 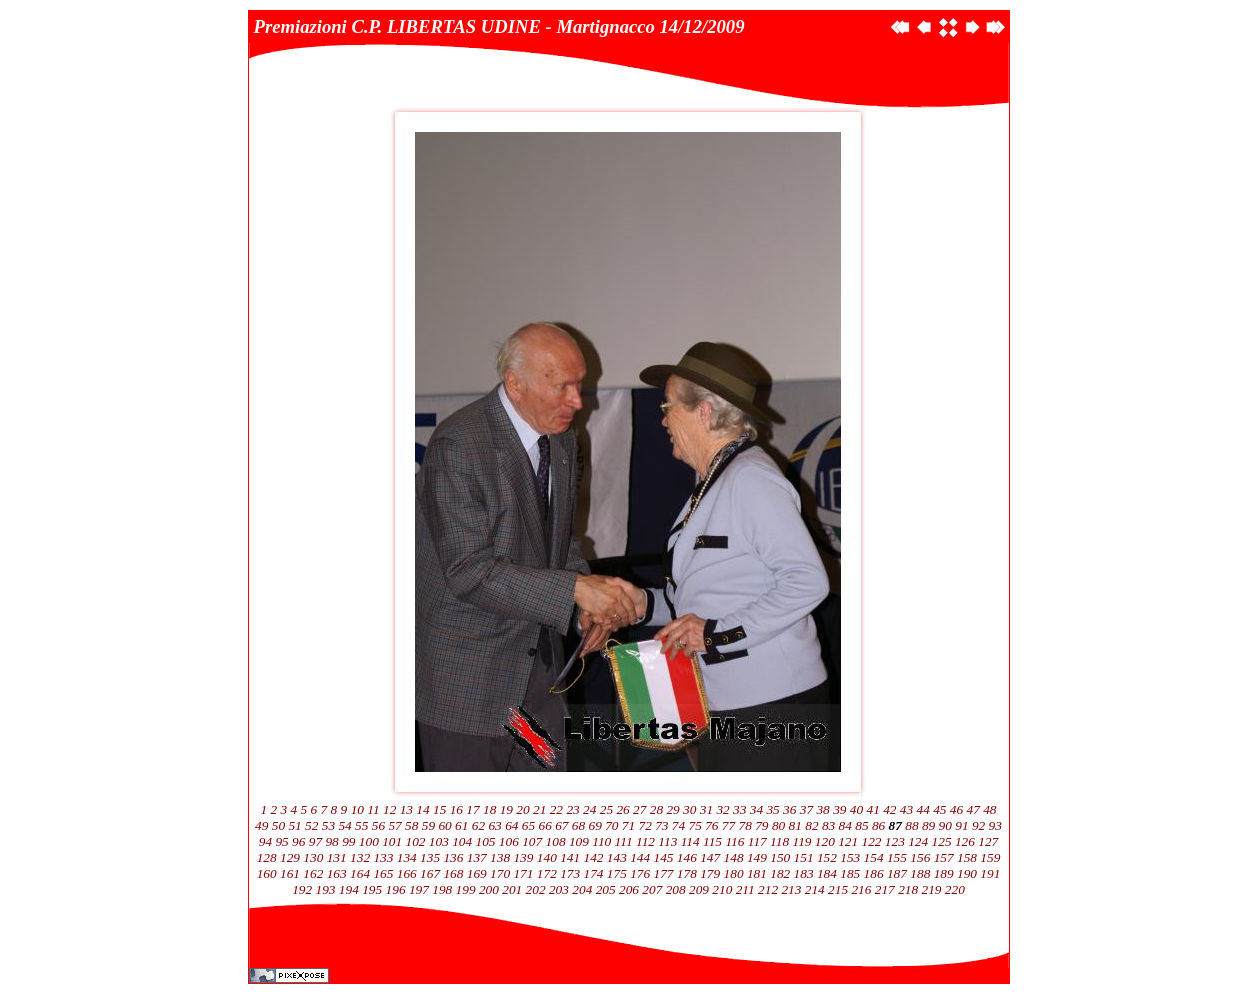 What do you see at coordinates (990, 857) in the screenshot?
I see `159` at bounding box center [990, 857].